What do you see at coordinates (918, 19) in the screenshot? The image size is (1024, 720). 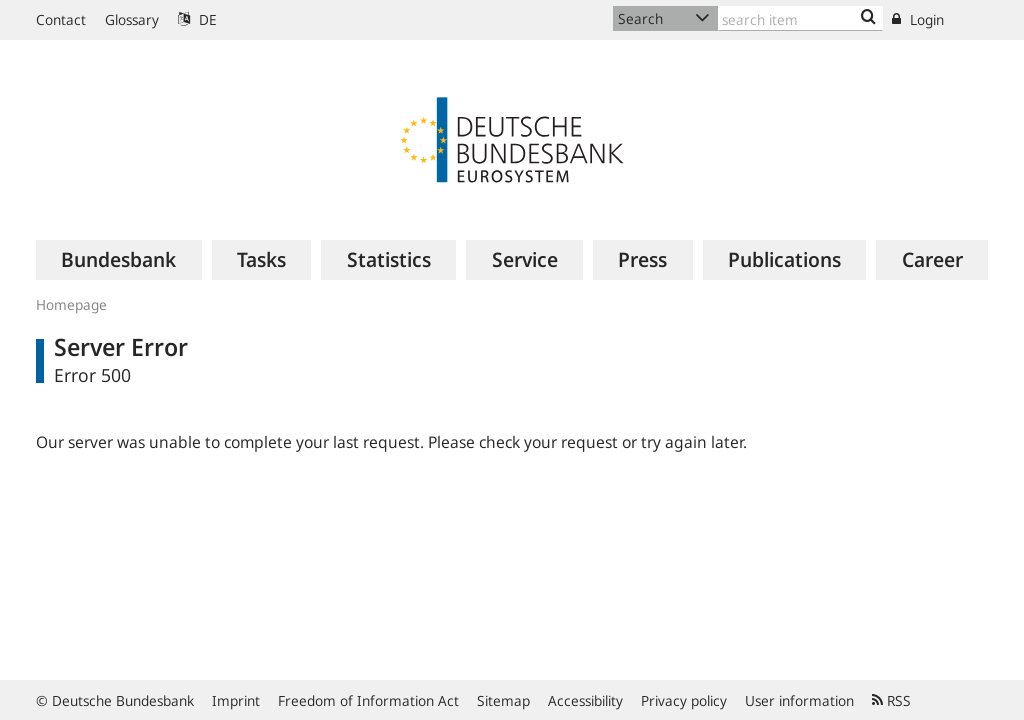 I see `Login` at bounding box center [918, 19].